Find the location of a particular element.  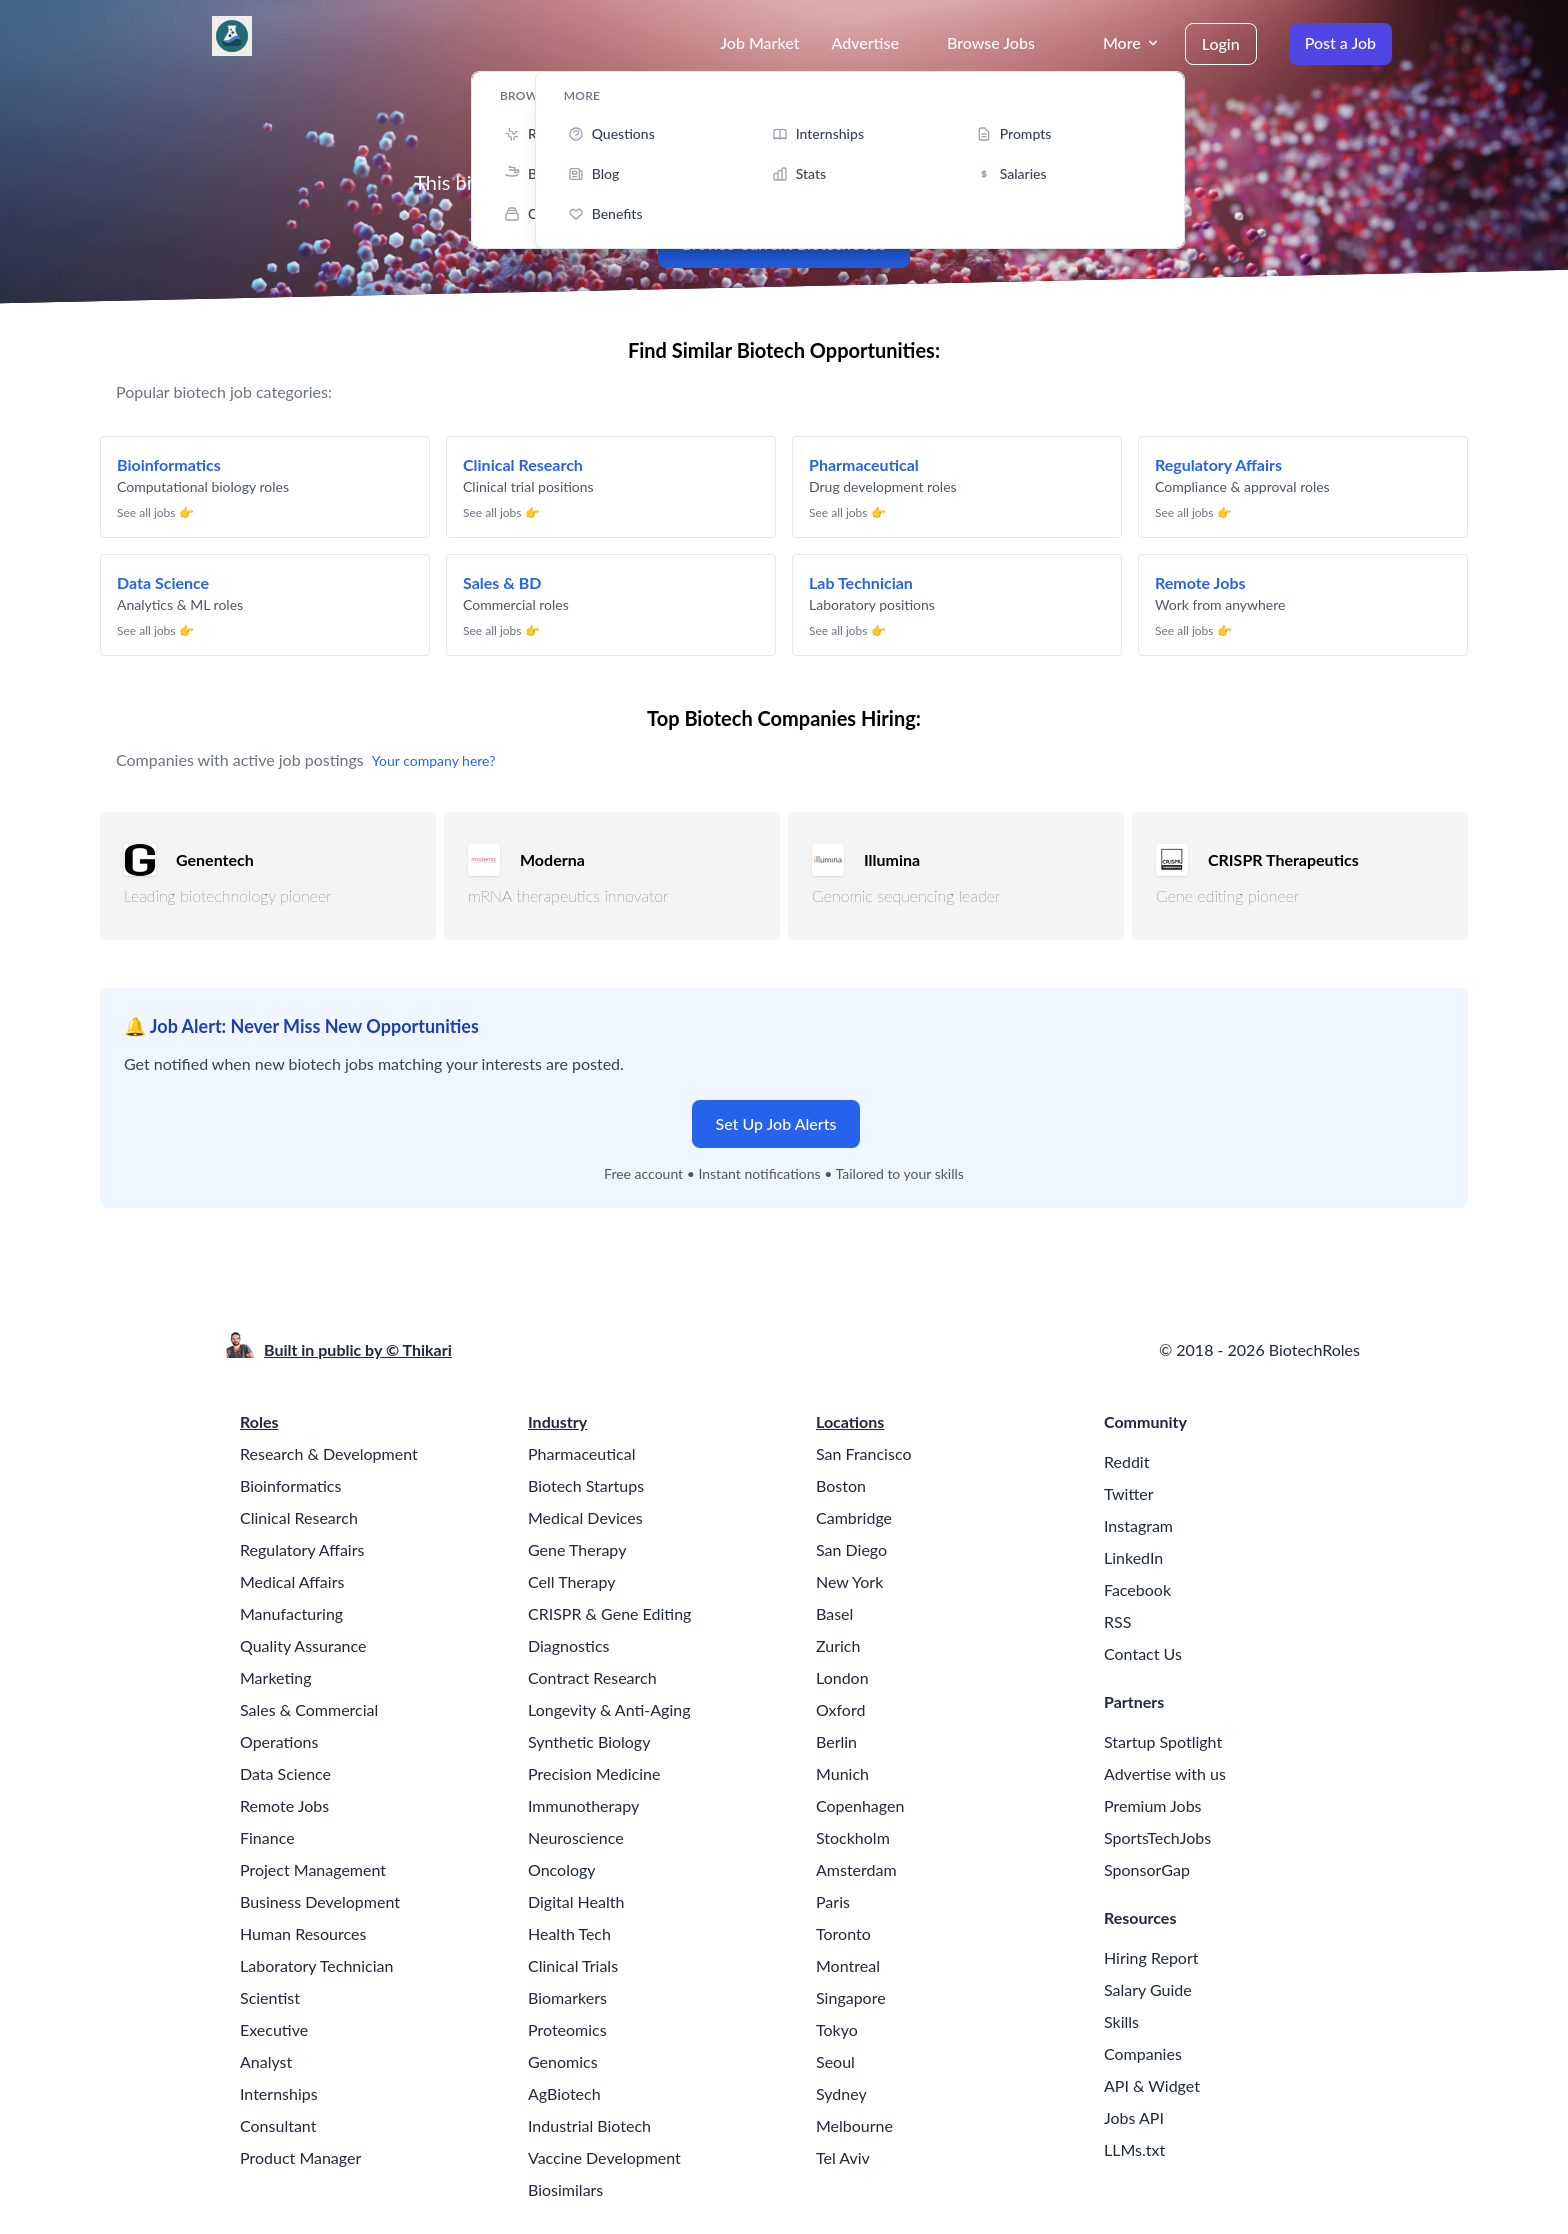

Twitter is located at coordinates (1129, 1493).